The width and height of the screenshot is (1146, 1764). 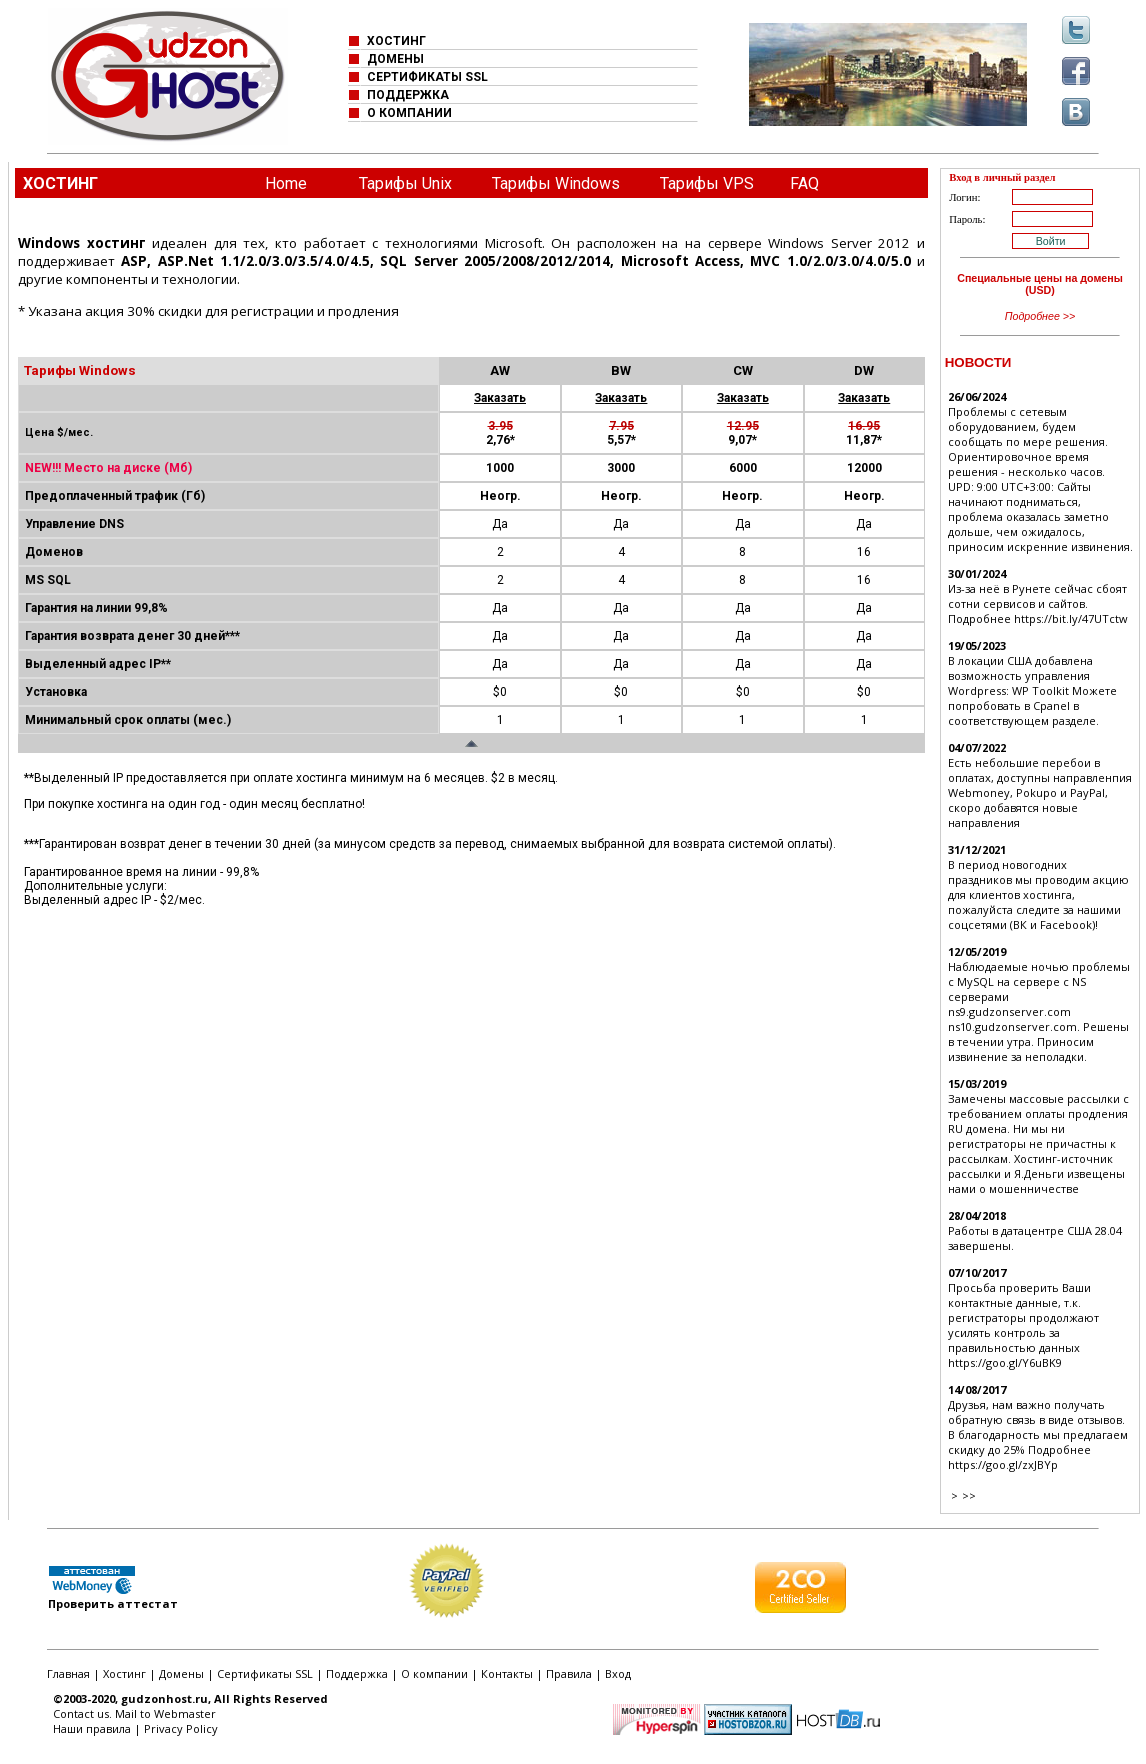 What do you see at coordinates (68, 1673) in the screenshot?
I see `Главная` at bounding box center [68, 1673].